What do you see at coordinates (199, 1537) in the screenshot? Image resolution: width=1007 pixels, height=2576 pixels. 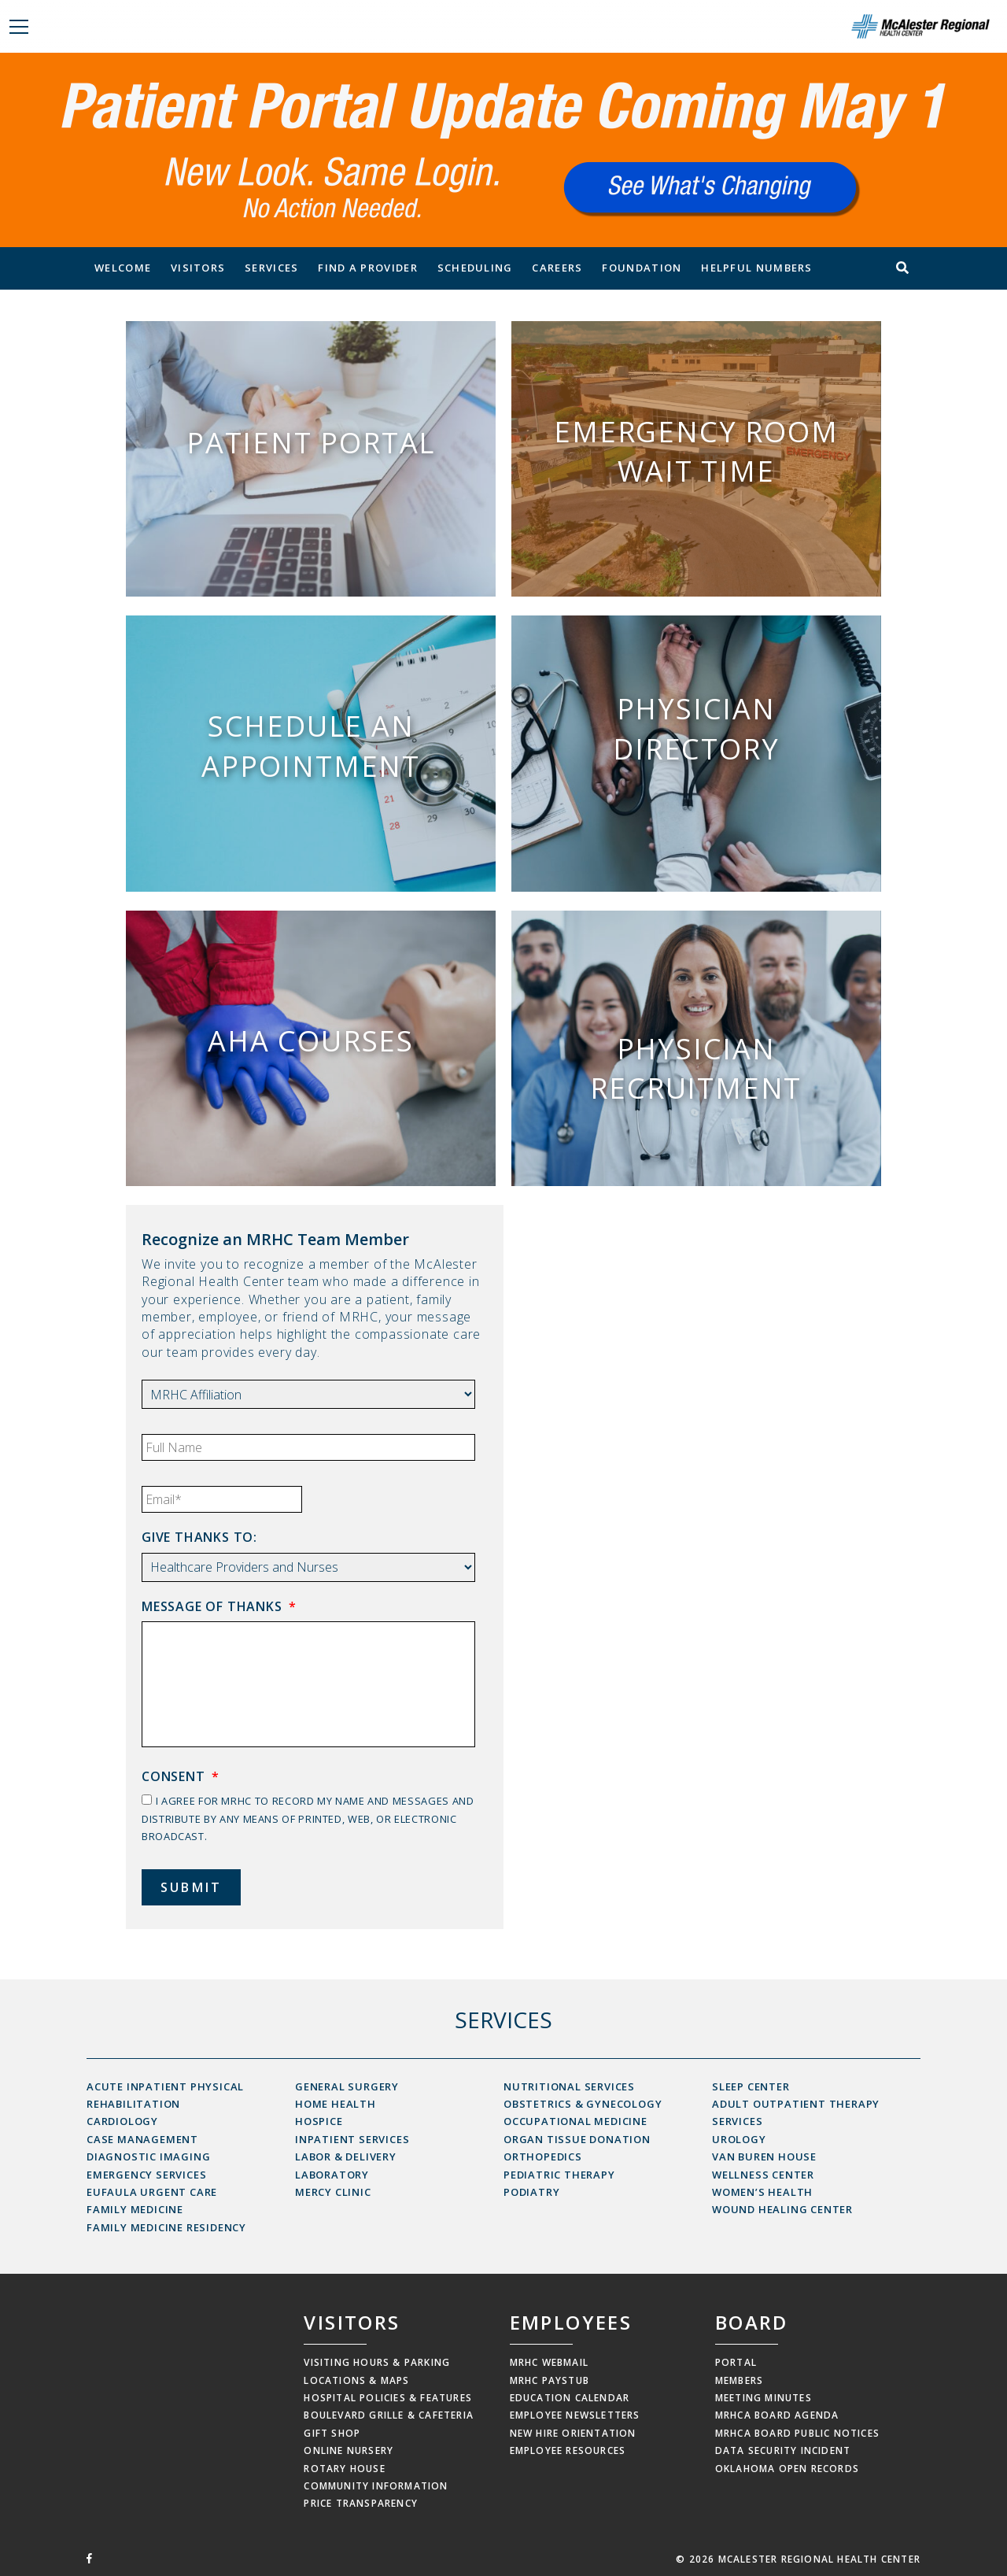 I see `Give thanks to:` at bounding box center [199, 1537].